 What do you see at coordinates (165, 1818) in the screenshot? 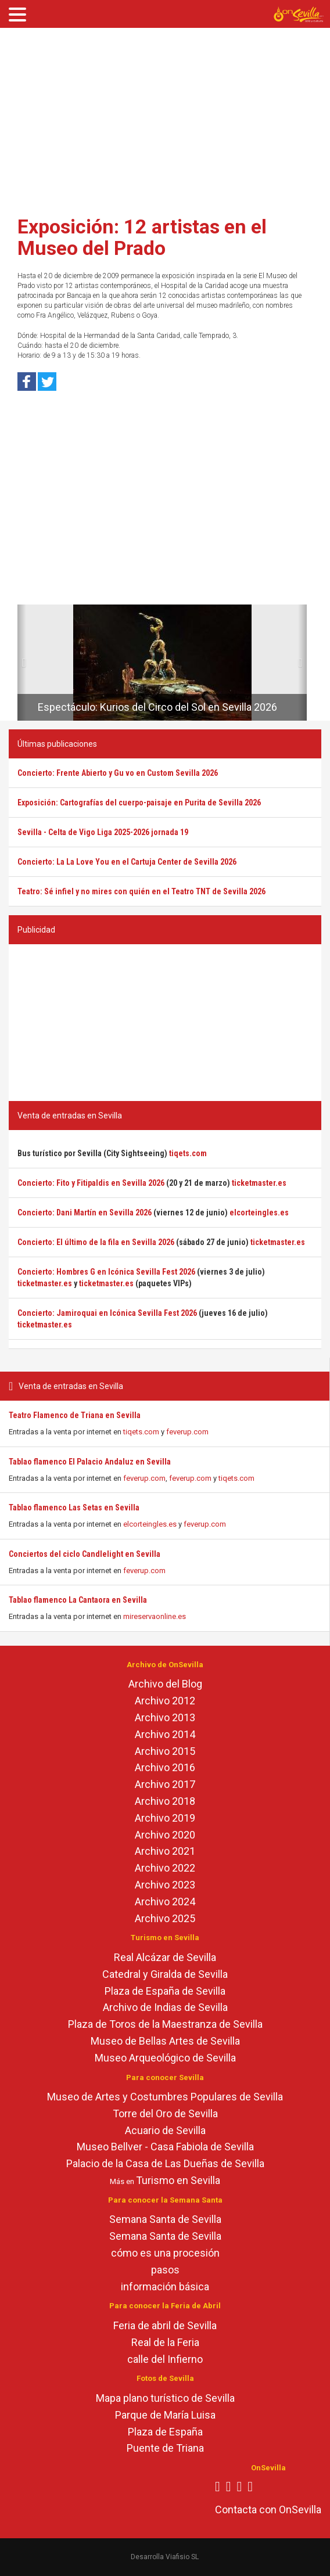
I see `Archivo 2019` at bounding box center [165, 1818].